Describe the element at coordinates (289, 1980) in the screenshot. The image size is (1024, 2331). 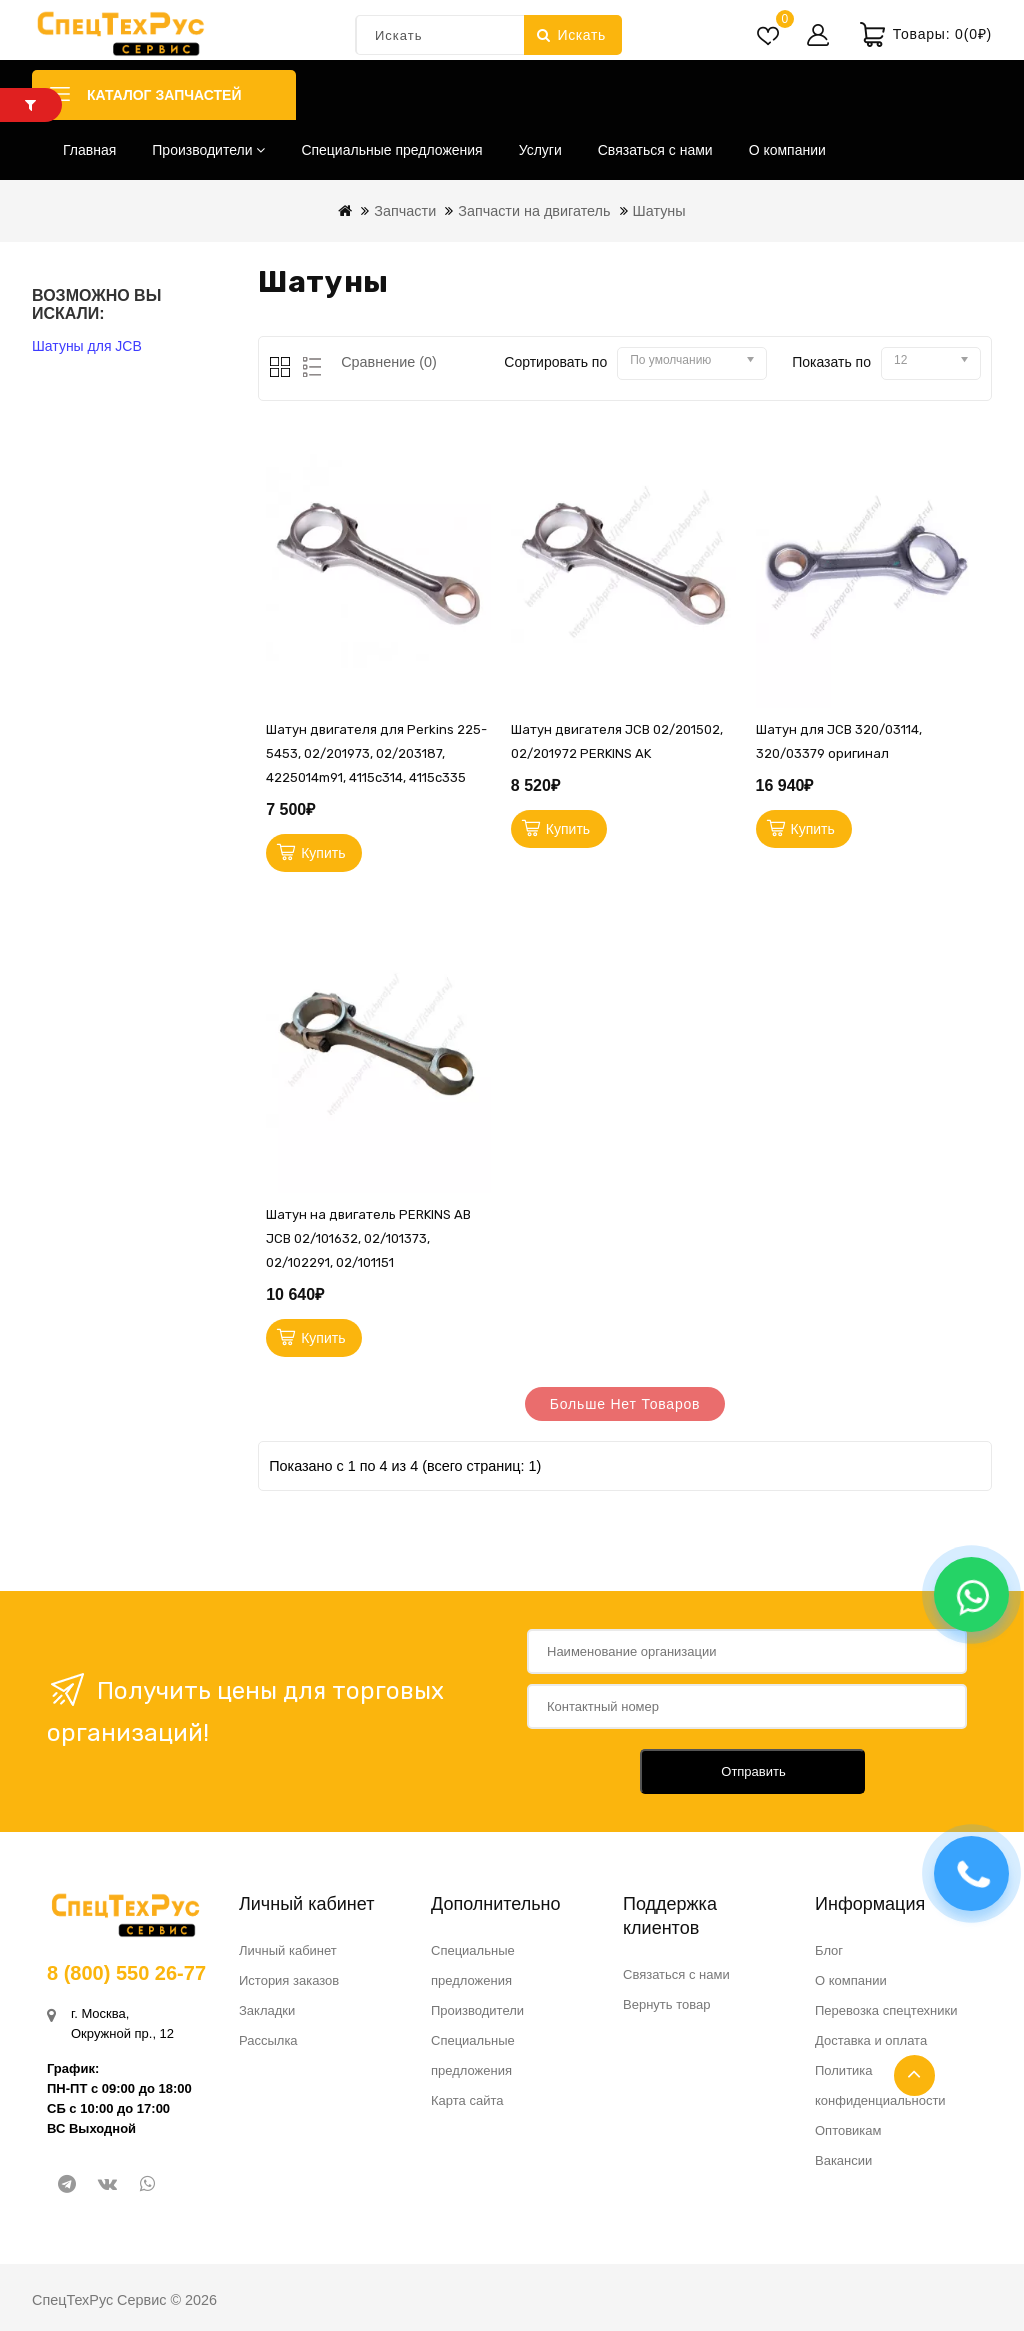
I see `История заказов` at that location.